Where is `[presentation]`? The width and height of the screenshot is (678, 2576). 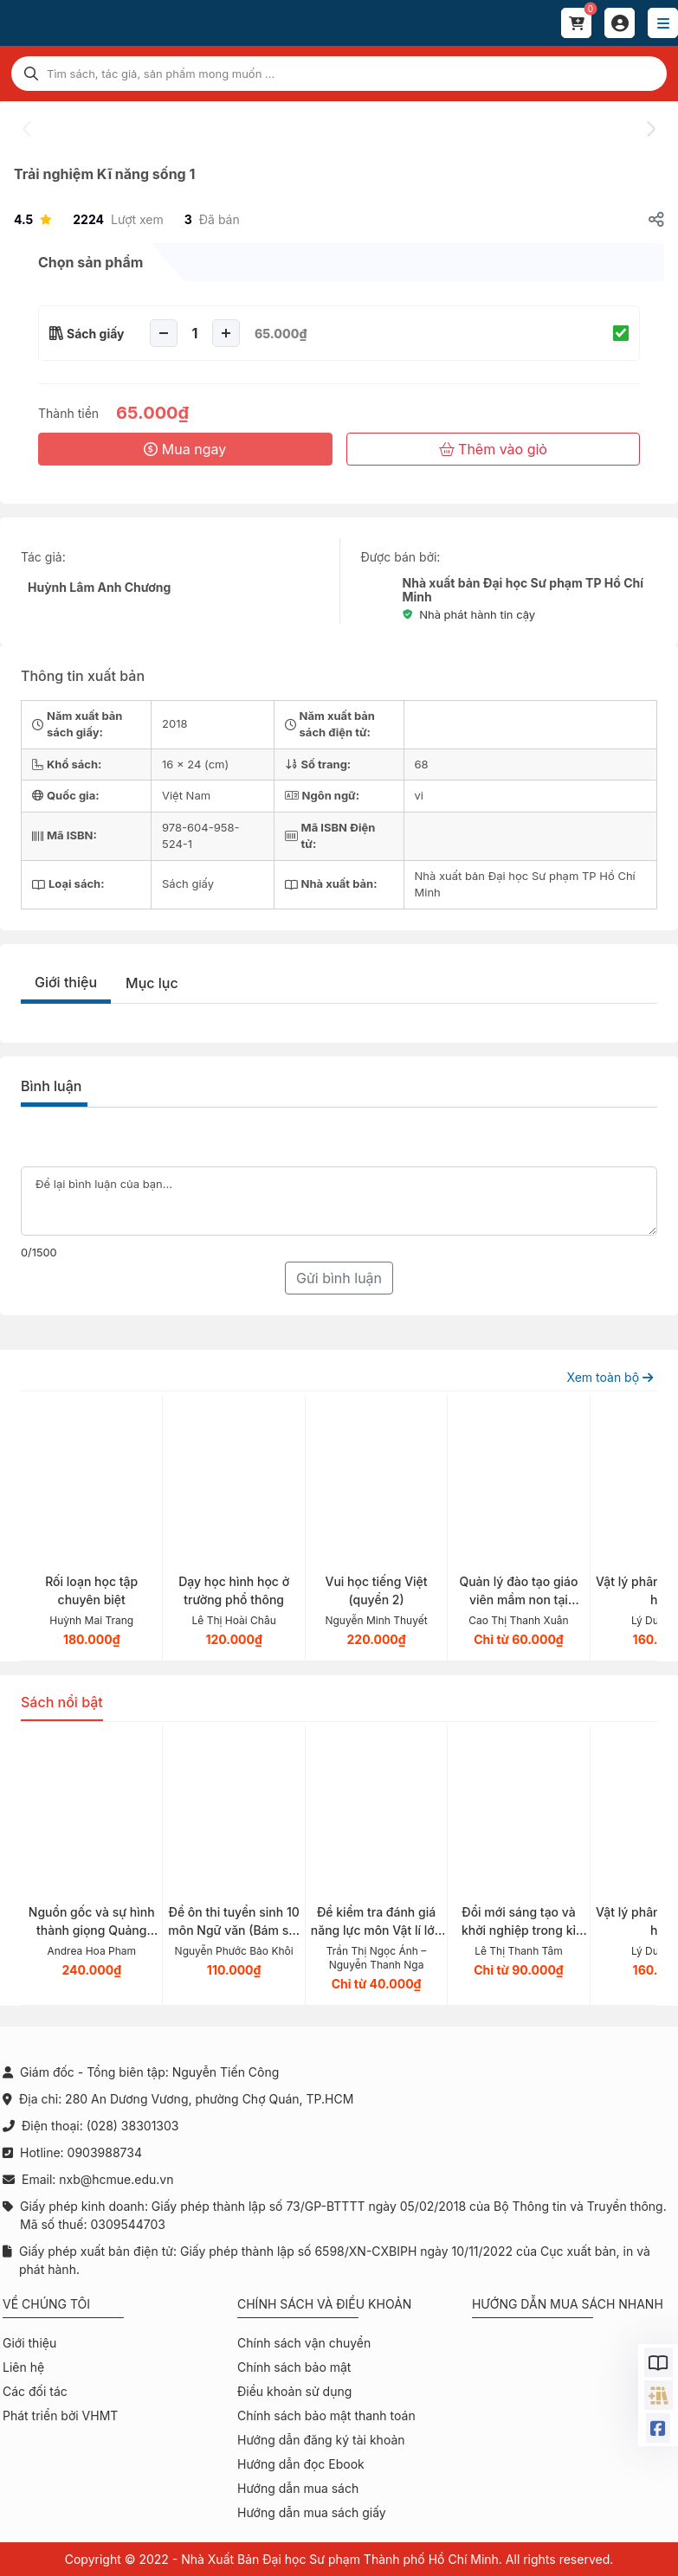
[presentation] is located at coordinates (28, 129).